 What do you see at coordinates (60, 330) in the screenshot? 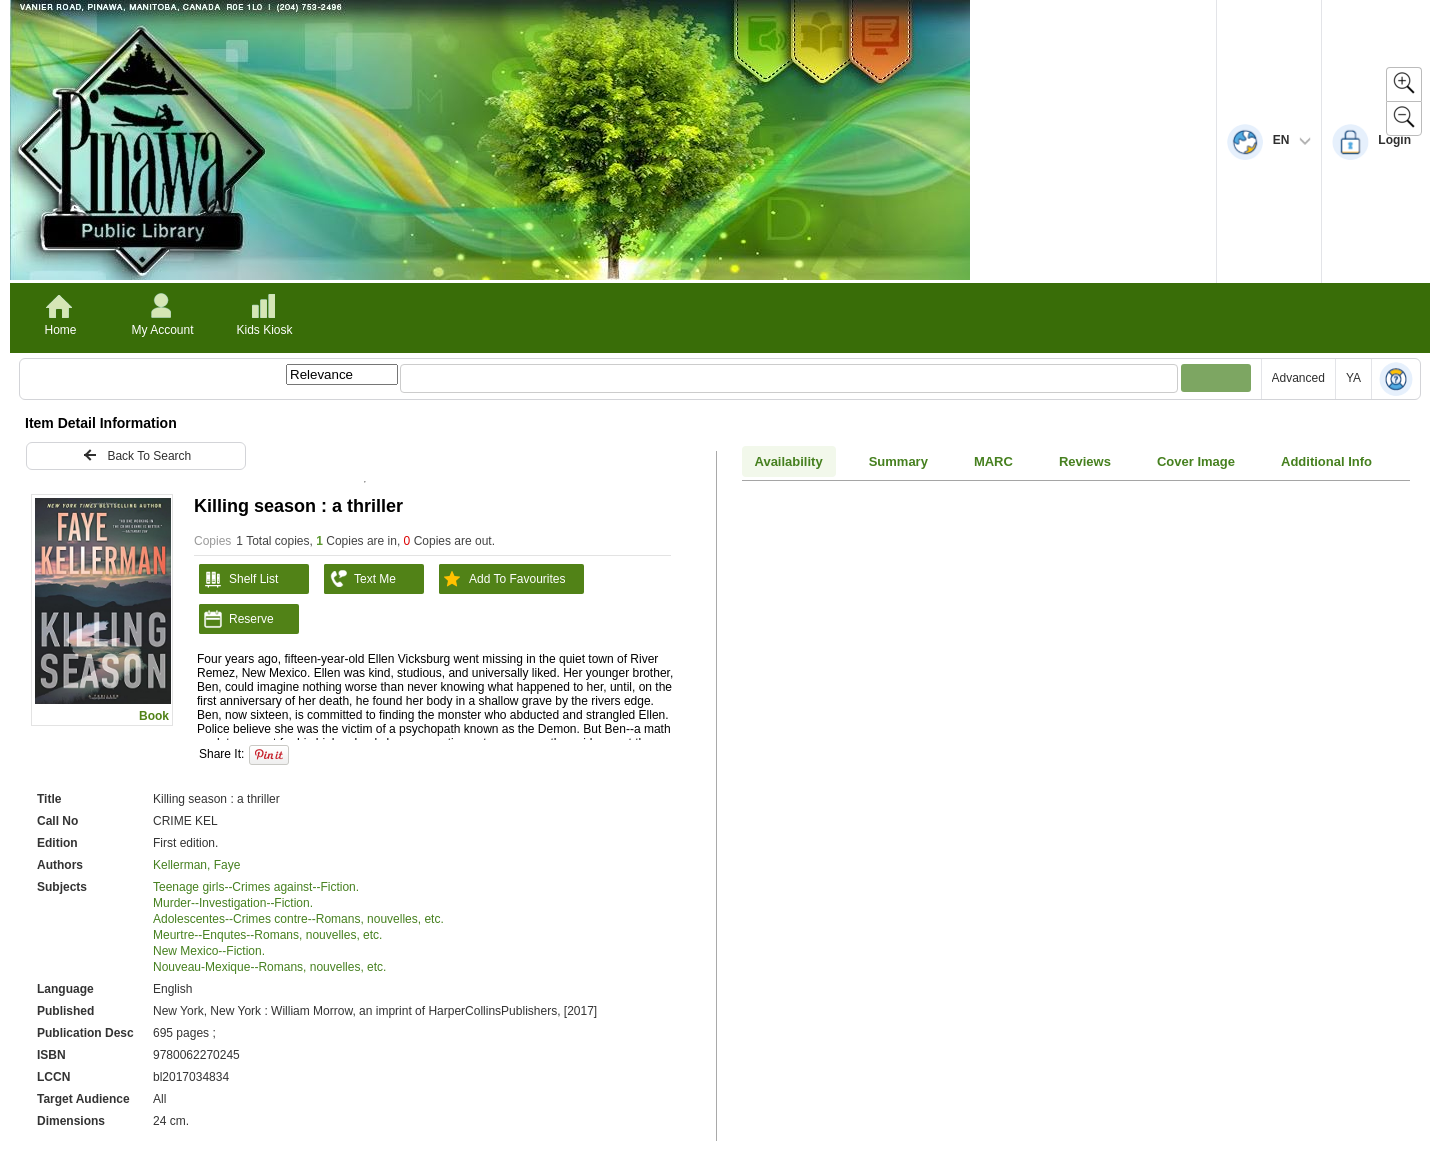
I see `Home` at bounding box center [60, 330].